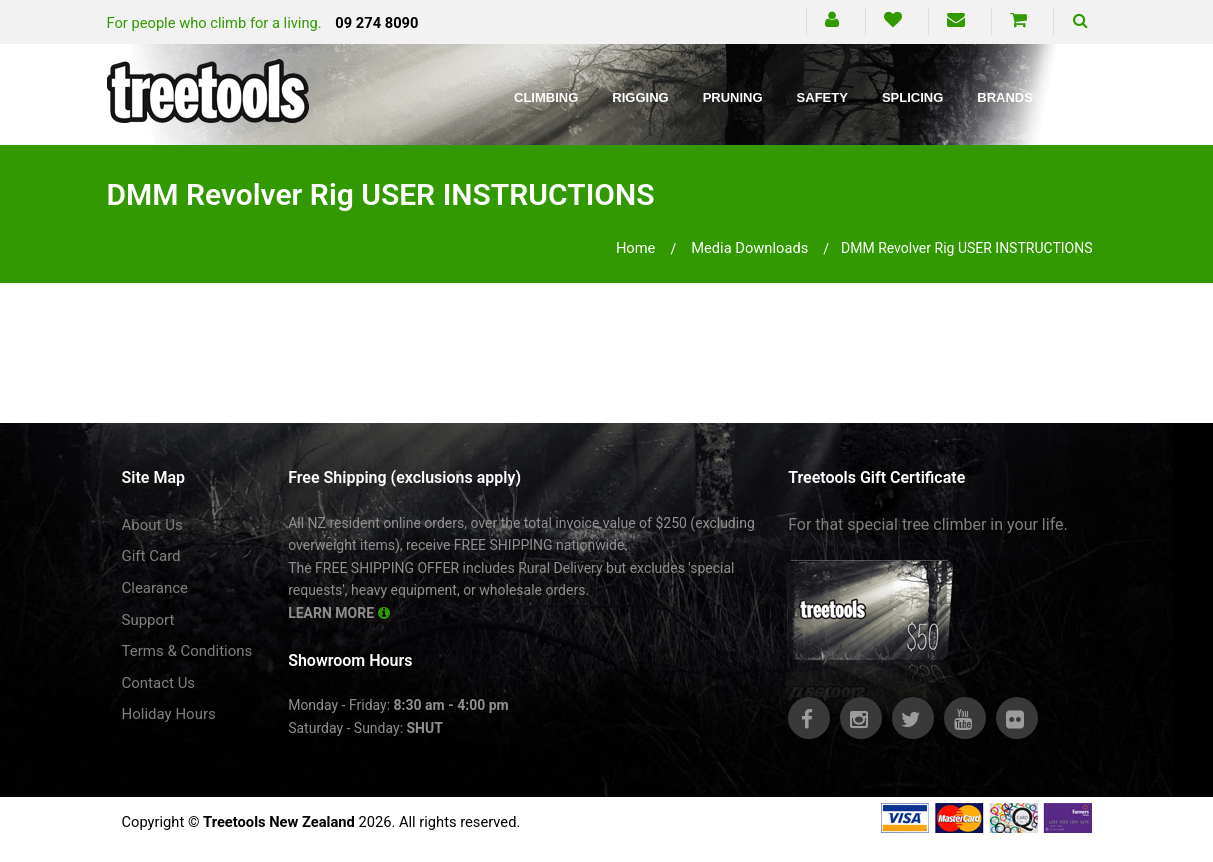  What do you see at coordinates (159, 683) in the screenshot?
I see `Contact Us` at bounding box center [159, 683].